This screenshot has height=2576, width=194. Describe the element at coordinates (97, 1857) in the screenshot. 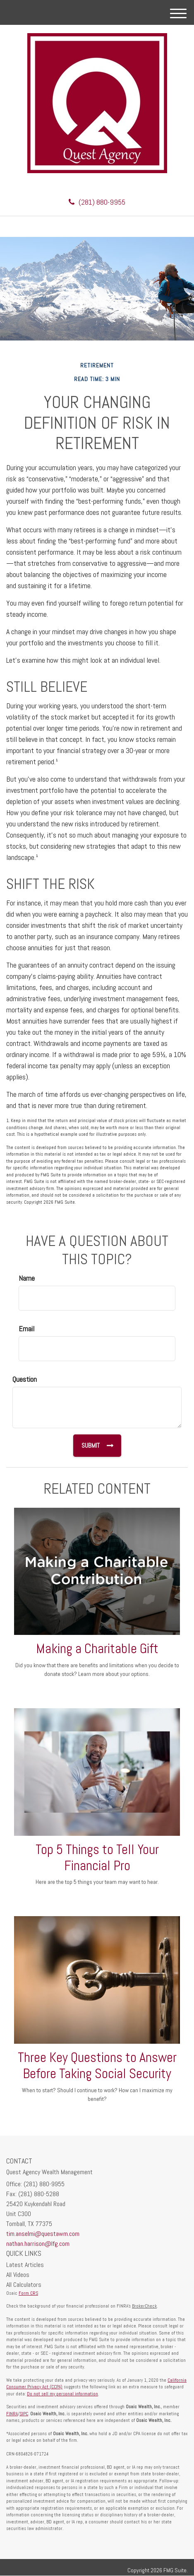

I see `Top 5 Things to Tell Your Financial Pro` at that location.